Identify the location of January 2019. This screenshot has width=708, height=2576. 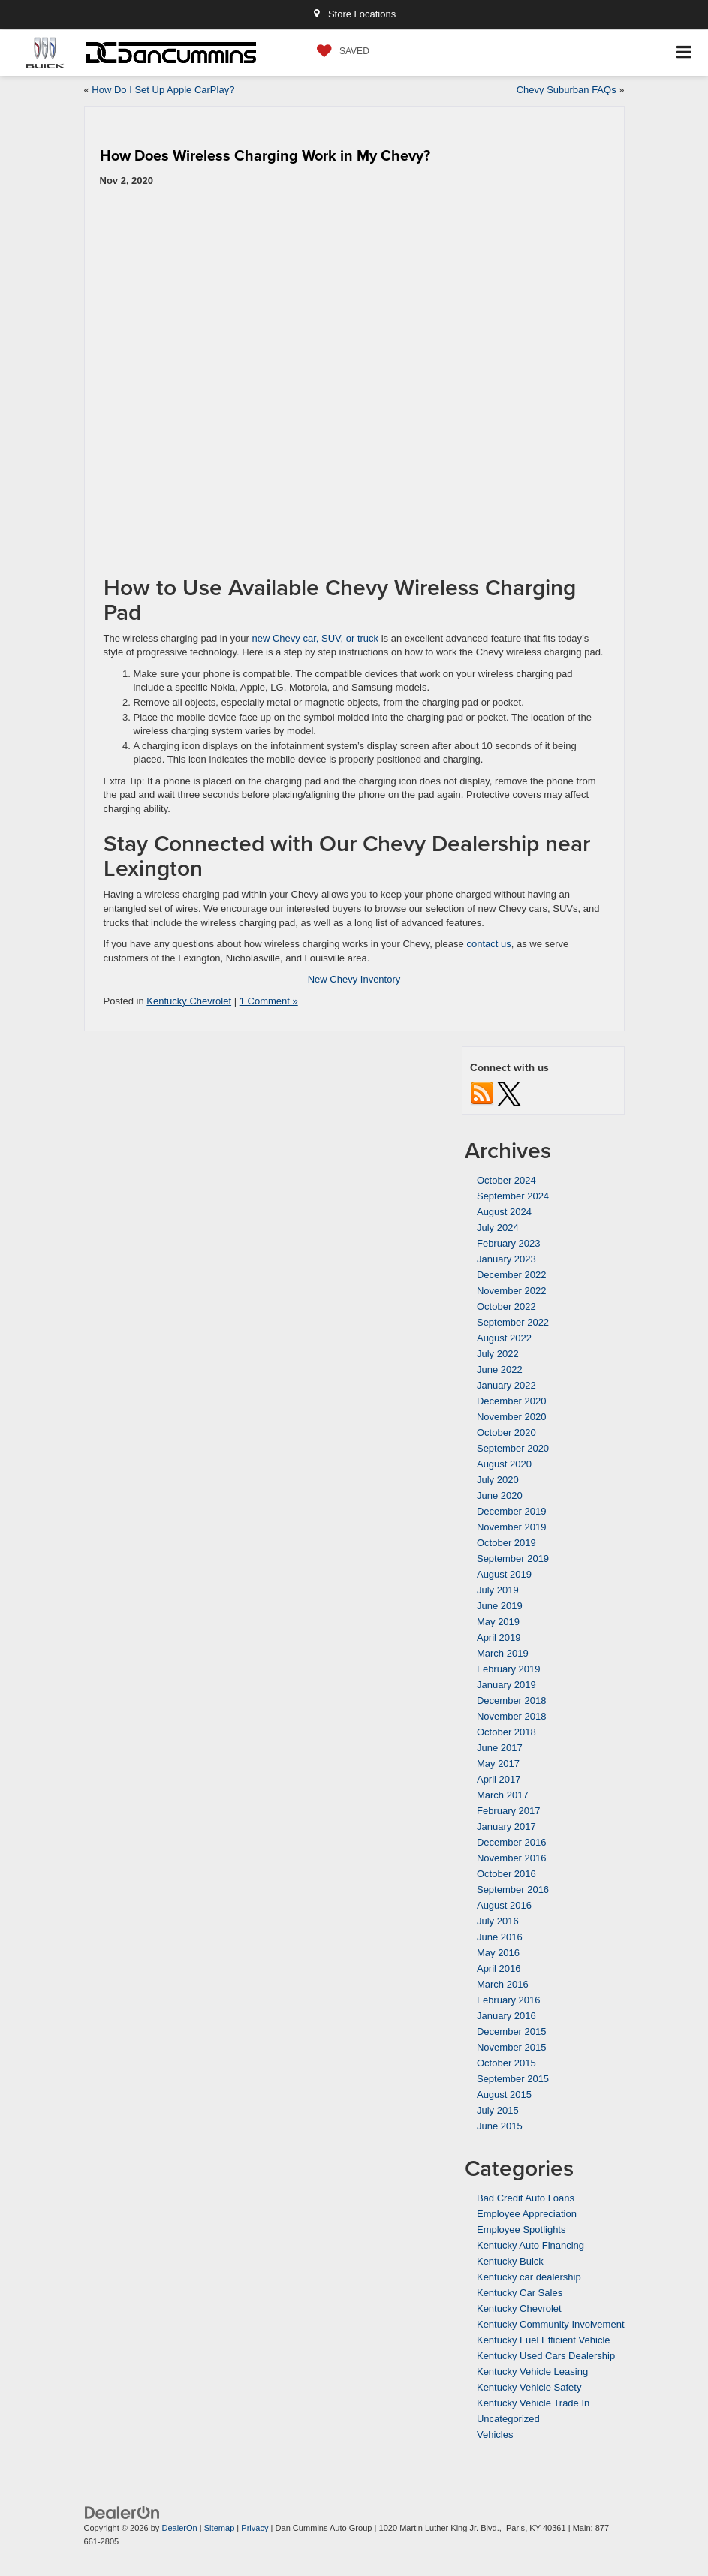
(506, 1684).